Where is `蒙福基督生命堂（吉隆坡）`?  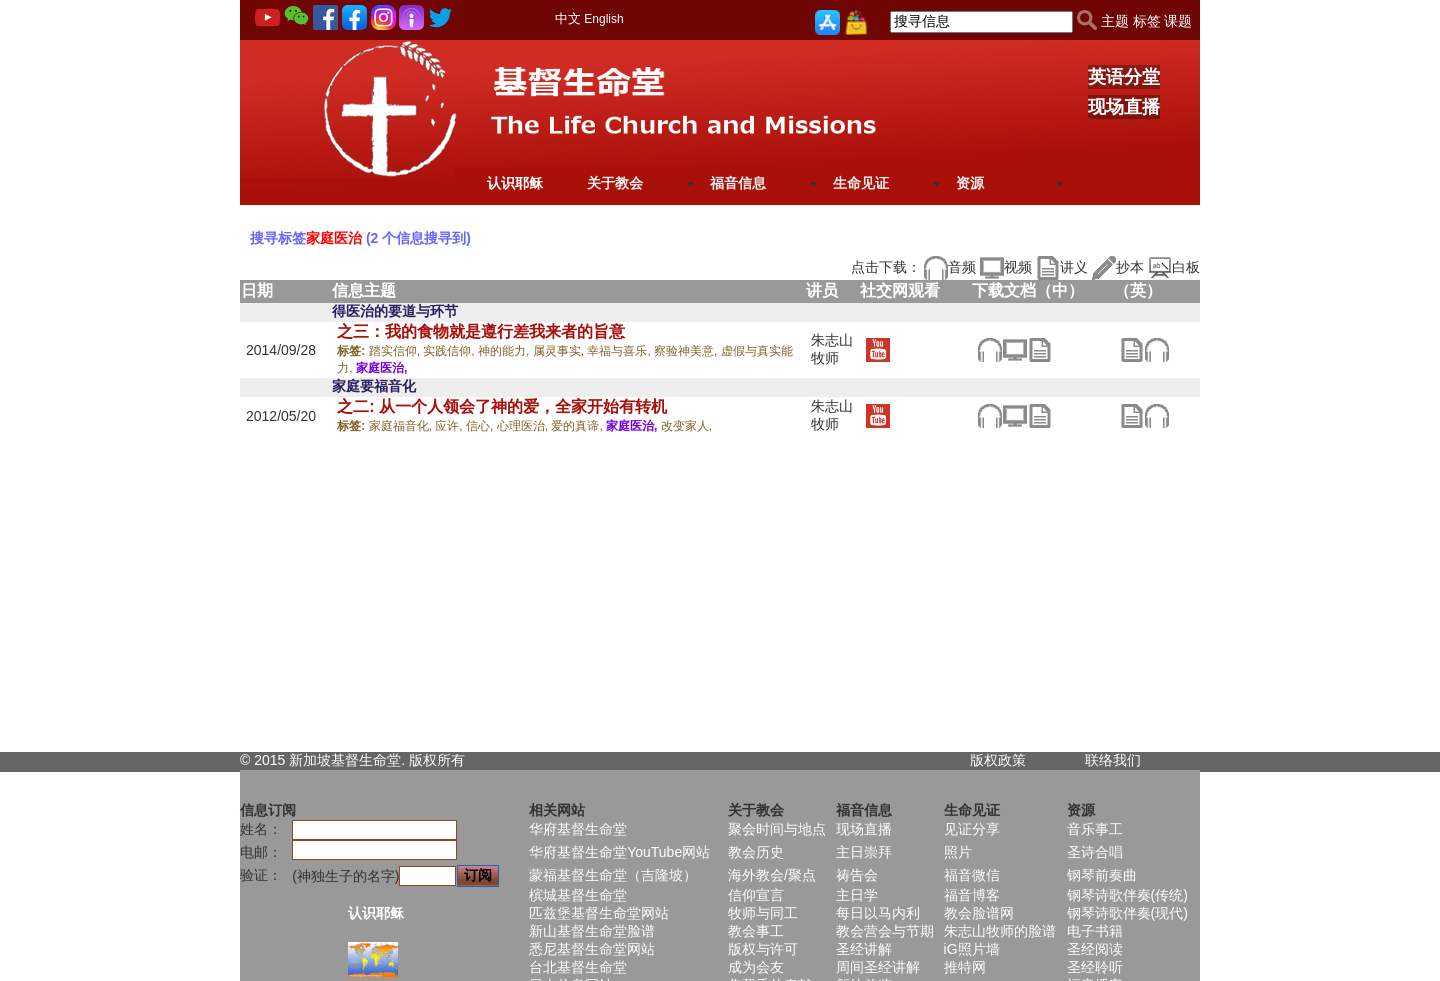 蒙福基督生命堂（吉隆坡） is located at coordinates (613, 875).